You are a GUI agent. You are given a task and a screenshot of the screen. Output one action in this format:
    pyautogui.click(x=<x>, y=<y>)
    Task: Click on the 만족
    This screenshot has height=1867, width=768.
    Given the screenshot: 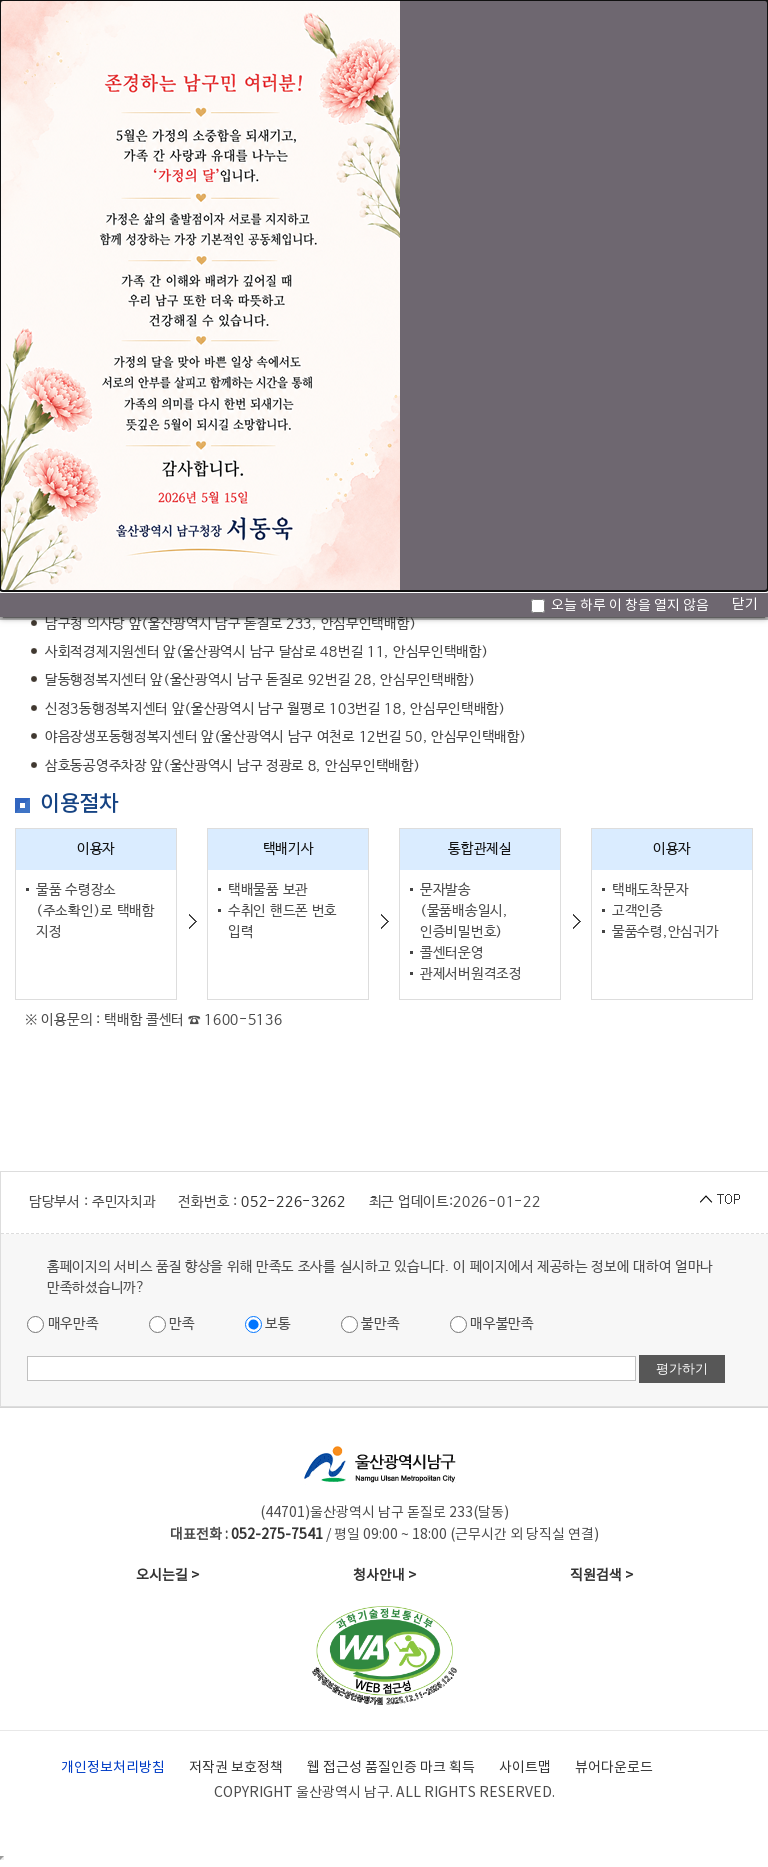 What is the action you would take?
    pyautogui.click(x=172, y=1324)
    